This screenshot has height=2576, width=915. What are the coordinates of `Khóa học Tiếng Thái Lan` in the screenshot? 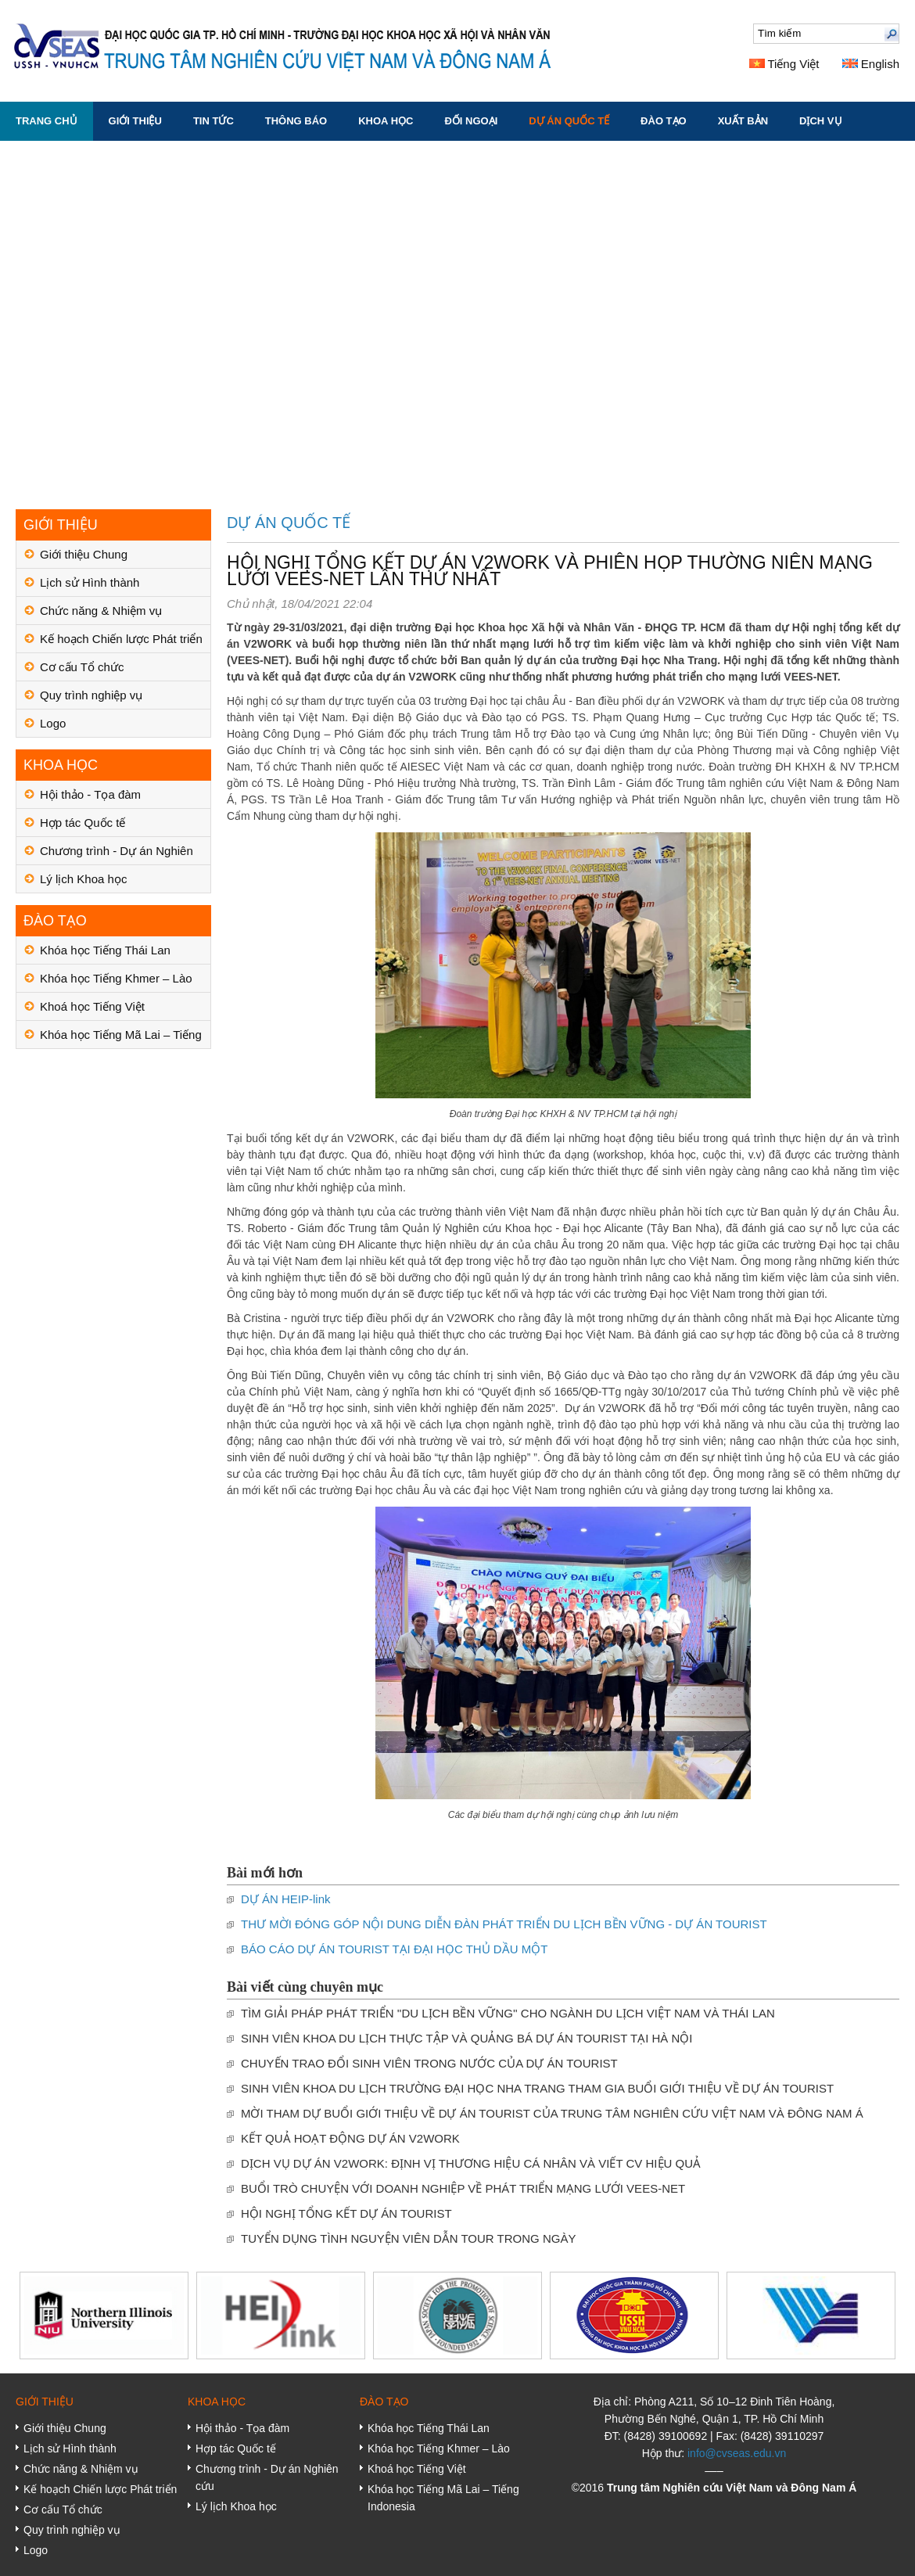 It's located at (105, 950).